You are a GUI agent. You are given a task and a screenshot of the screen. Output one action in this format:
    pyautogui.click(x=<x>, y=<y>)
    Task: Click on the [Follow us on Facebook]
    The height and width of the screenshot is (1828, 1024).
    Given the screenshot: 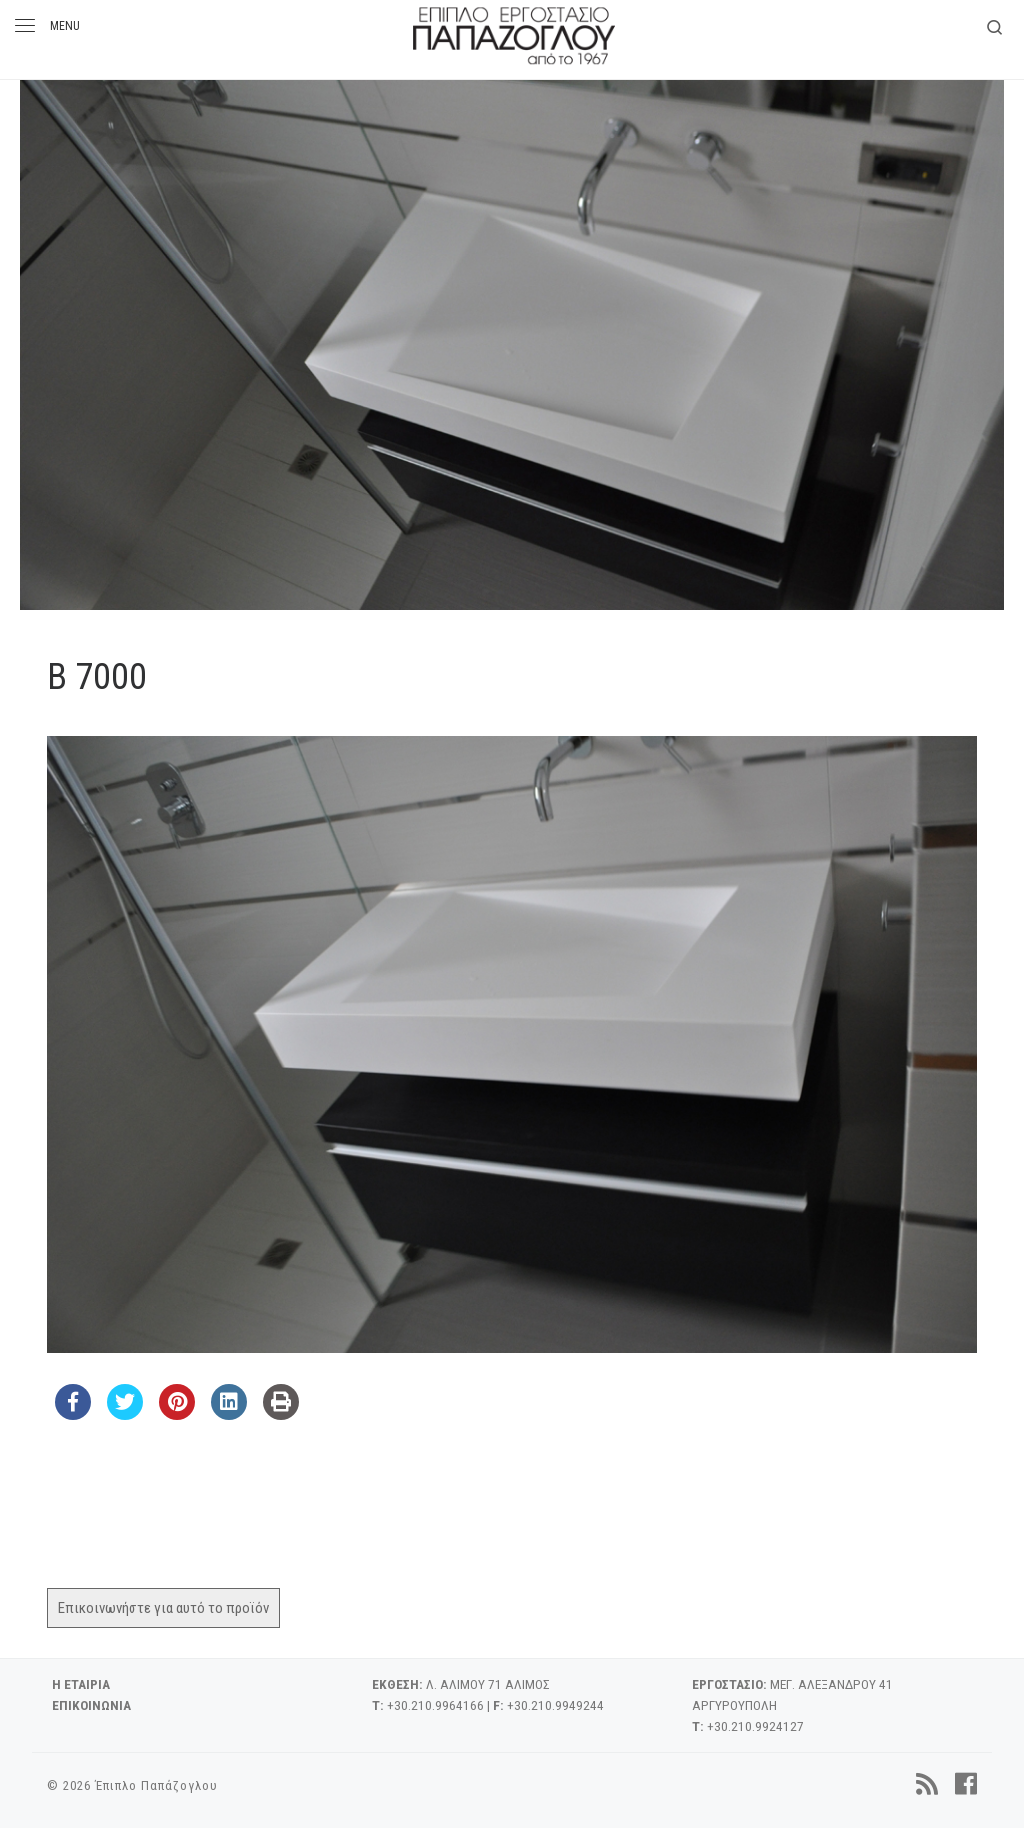 What is the action you would take?
    pyautogui.click(x=966, y=1784)
    